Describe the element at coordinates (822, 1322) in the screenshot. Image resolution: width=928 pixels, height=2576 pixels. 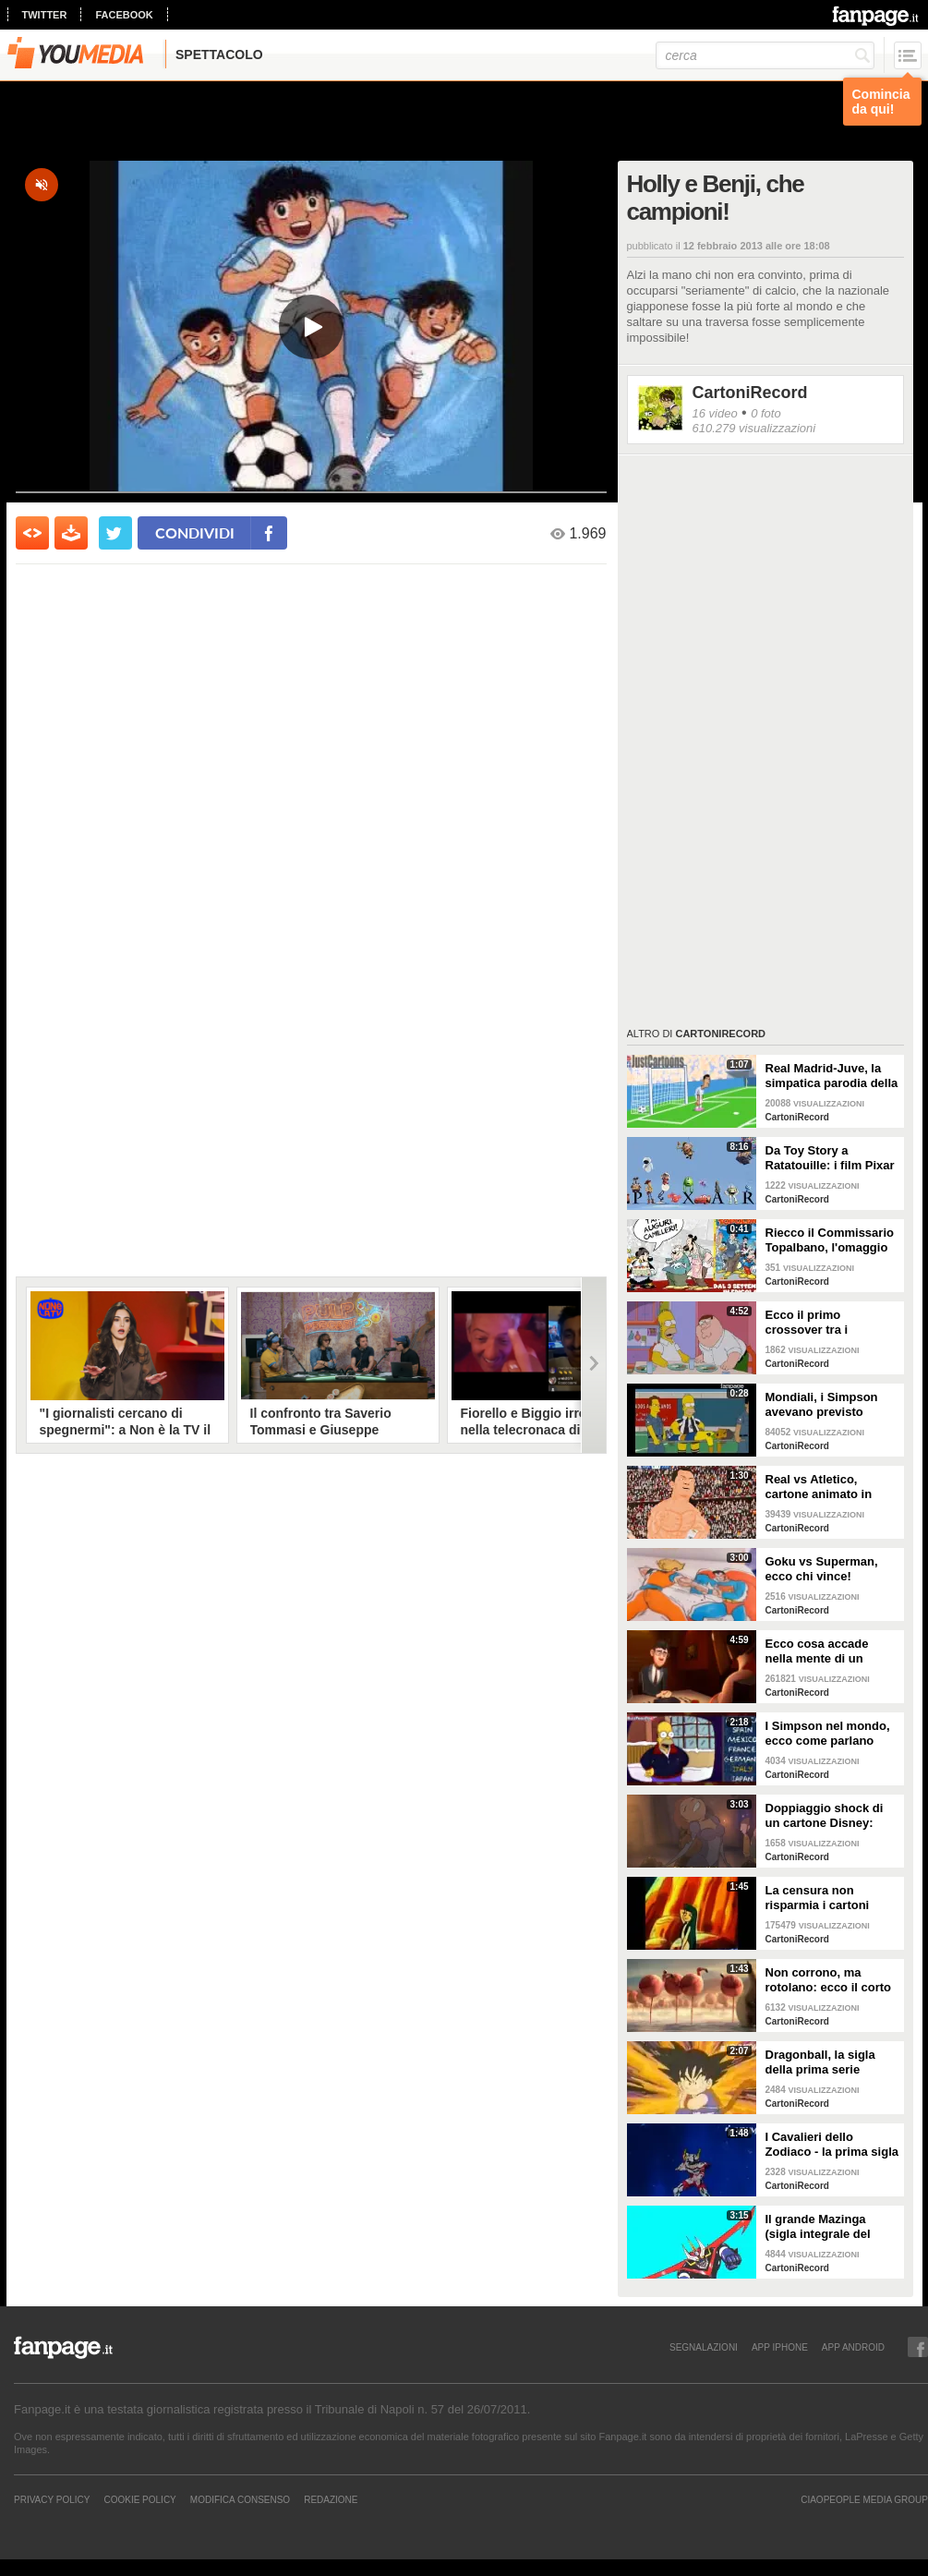
I see `Ecco il primo crossover tra i Simpson ed i Griffin` at that location.